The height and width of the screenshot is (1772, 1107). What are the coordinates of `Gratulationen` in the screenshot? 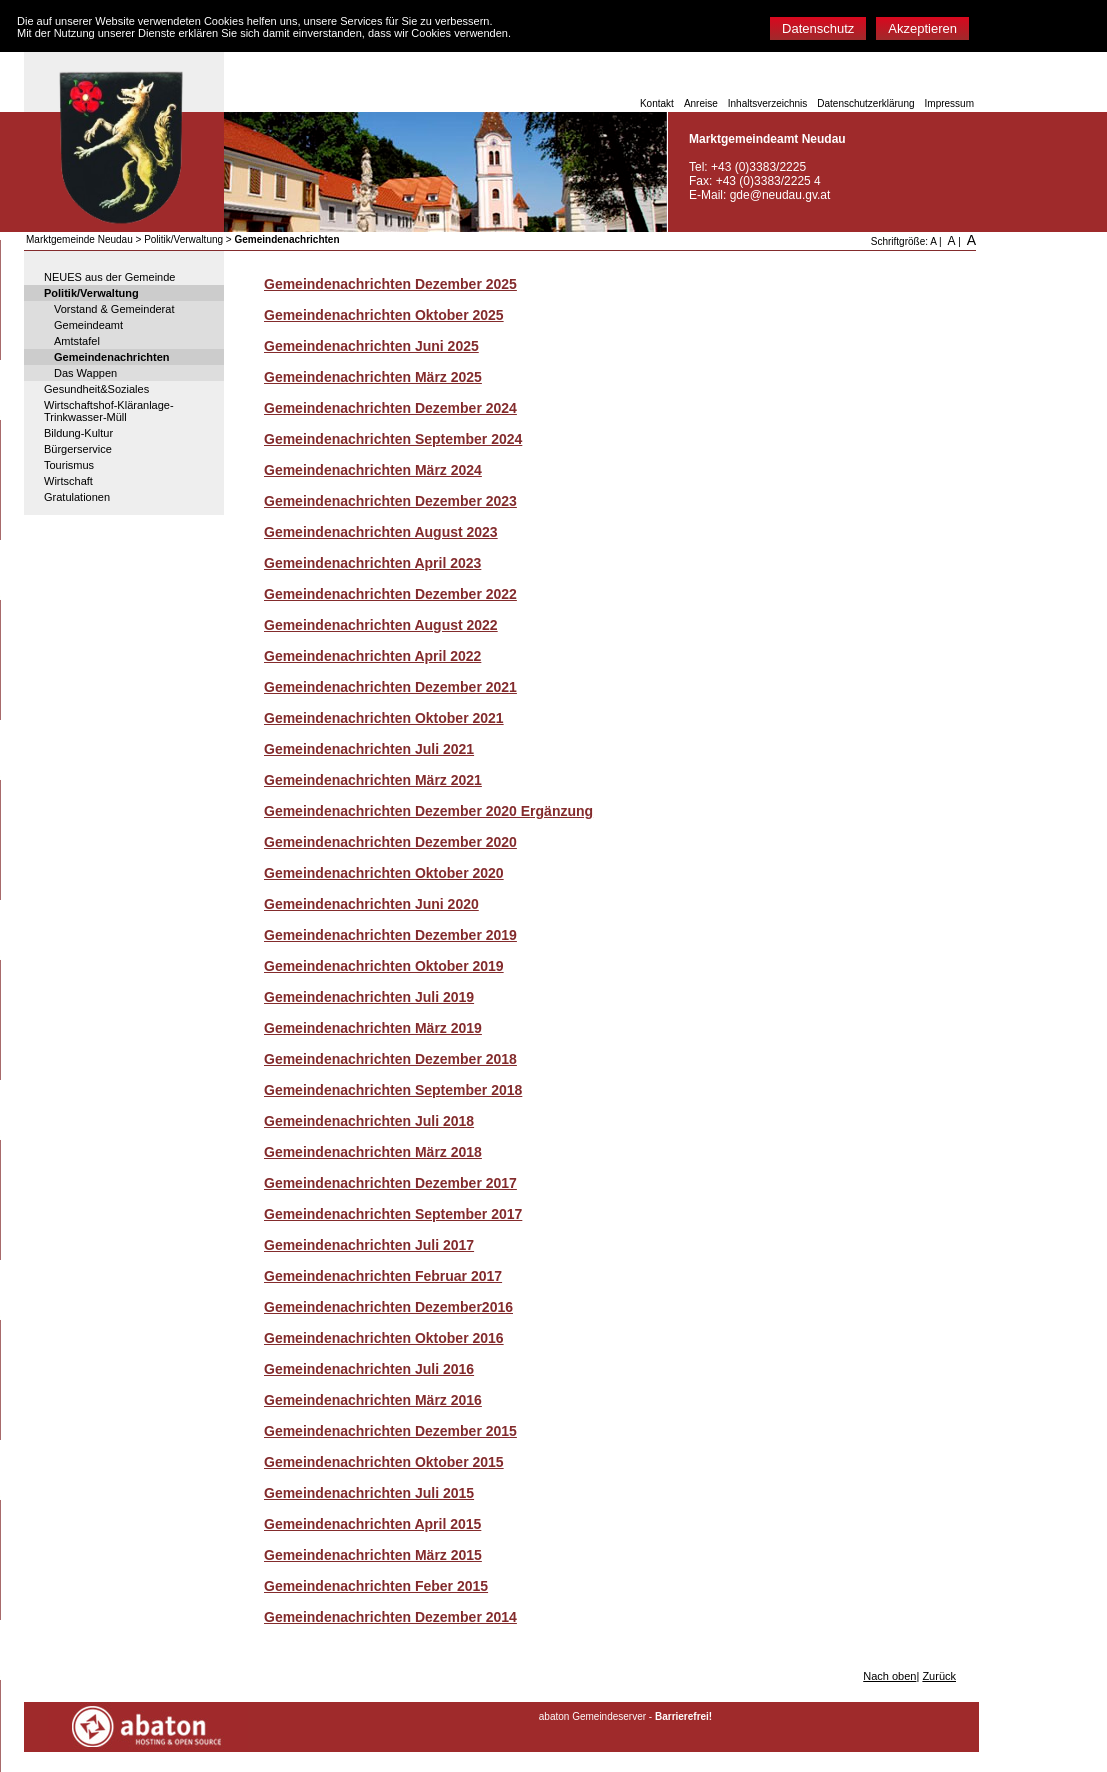 It's located at (77, 497).